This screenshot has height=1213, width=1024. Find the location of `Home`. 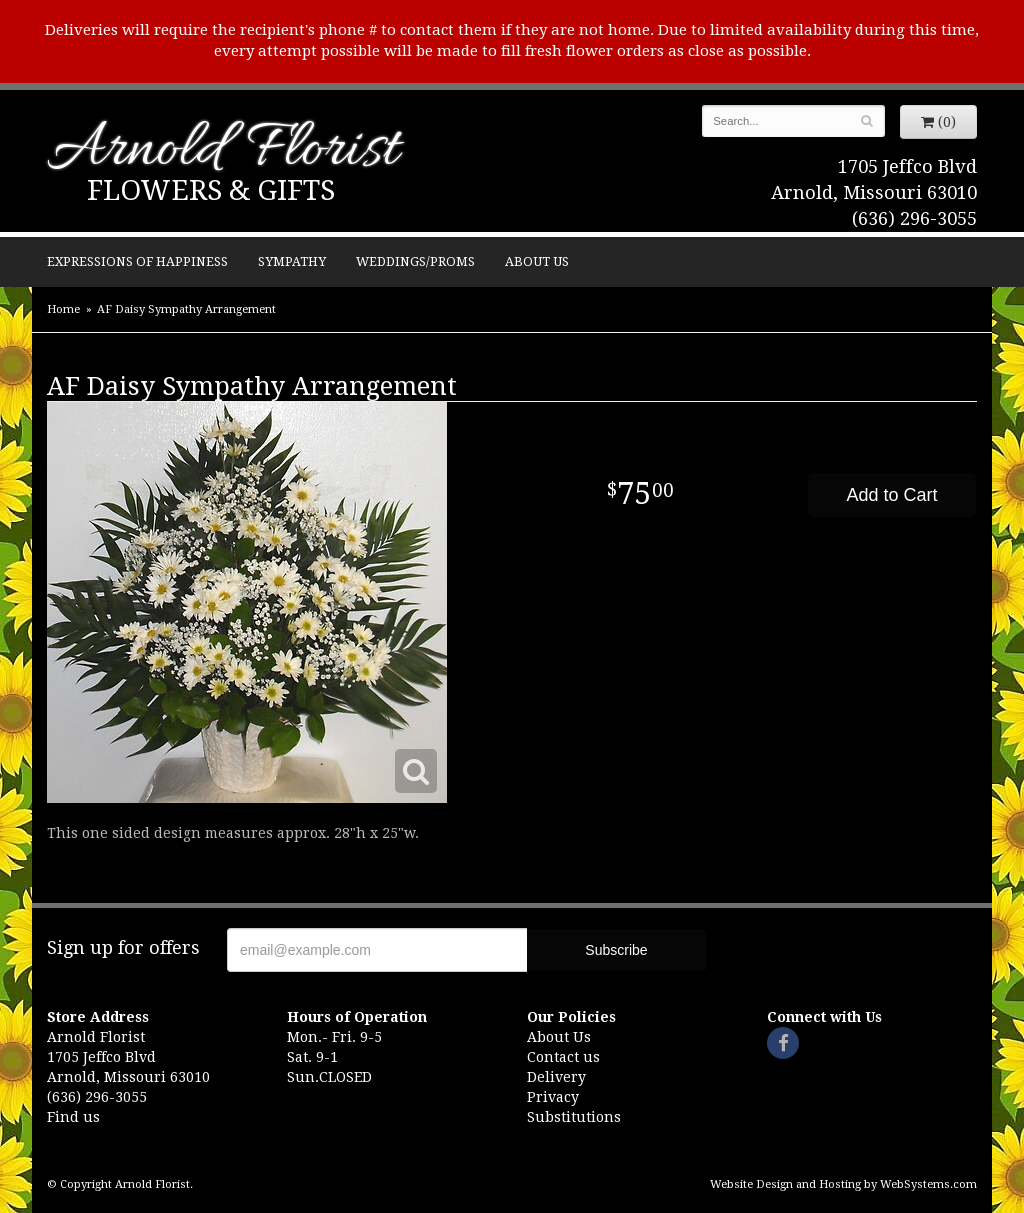

Home is located at coordinates (63, 309).